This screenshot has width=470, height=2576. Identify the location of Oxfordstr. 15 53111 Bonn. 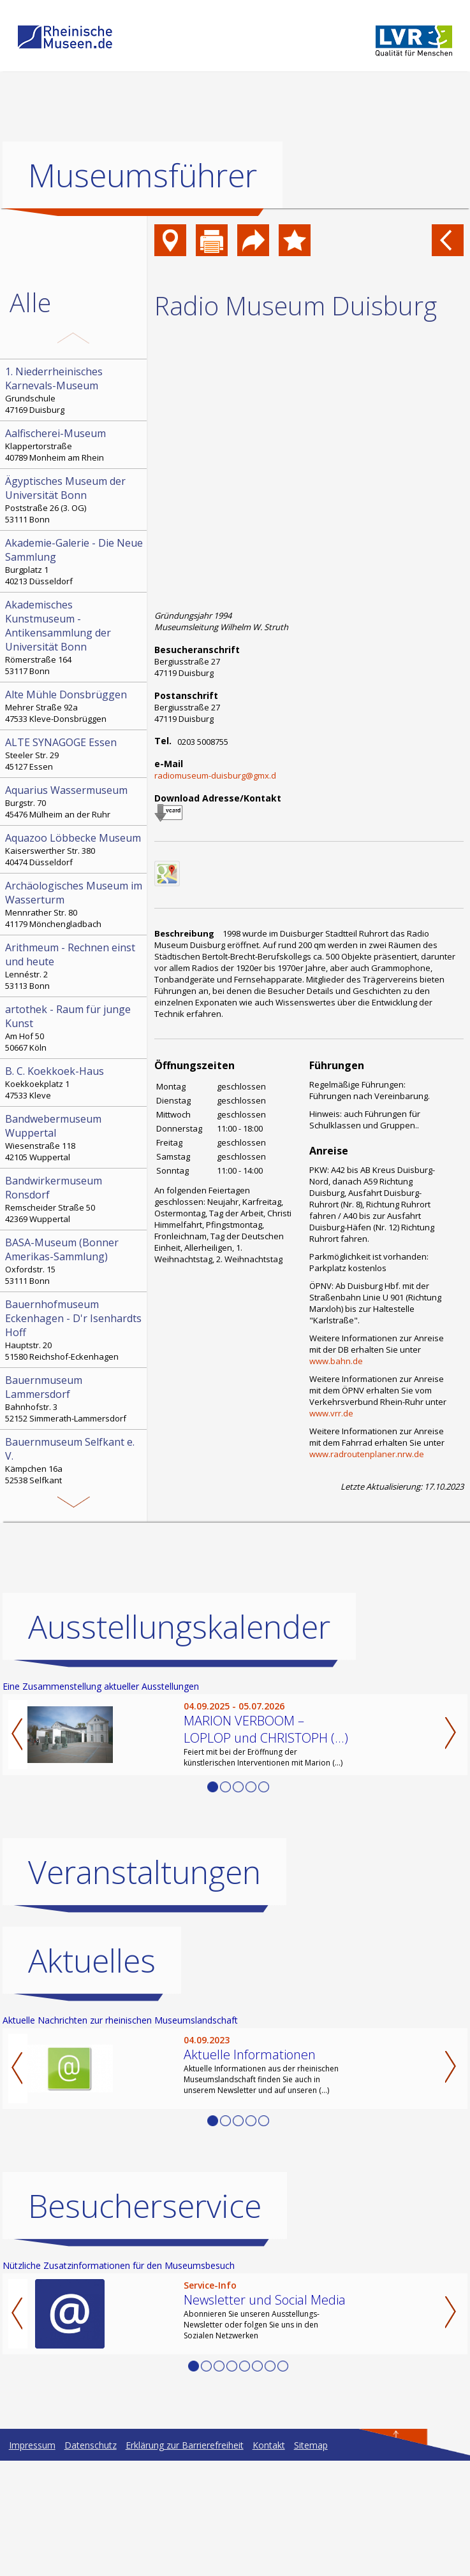
(74, 1260).